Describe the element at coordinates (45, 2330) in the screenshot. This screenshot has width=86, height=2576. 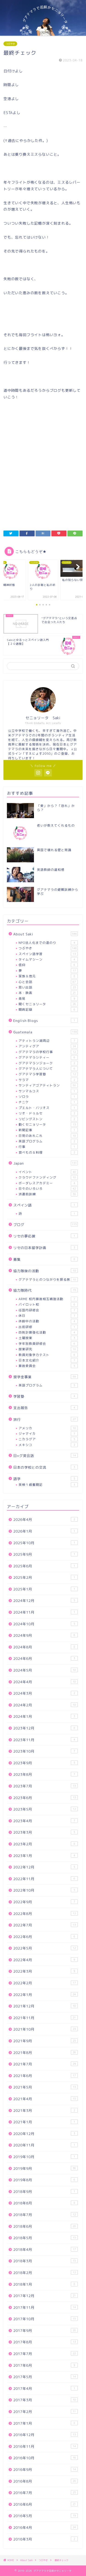
I see `2017年9月` at that location.